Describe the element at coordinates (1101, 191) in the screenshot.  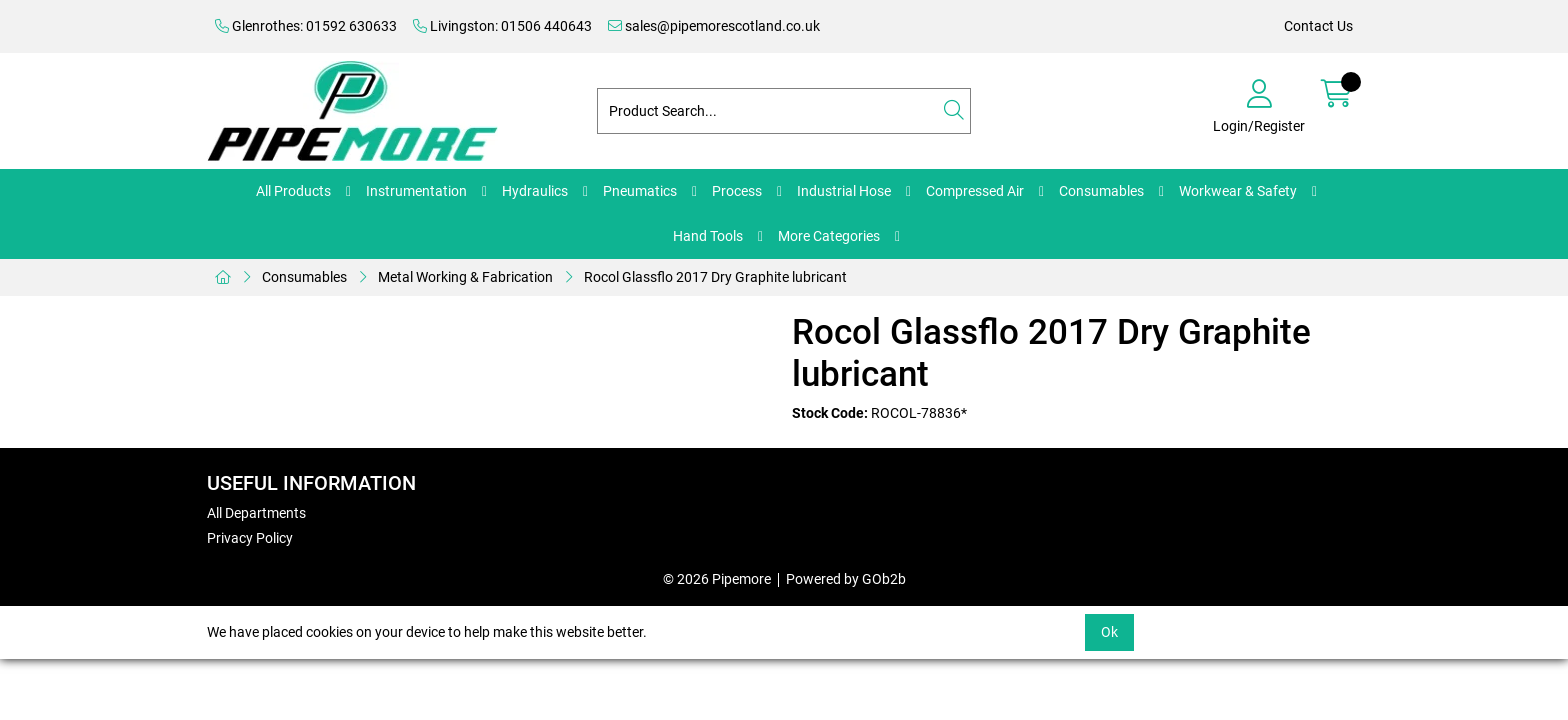
I see `Consumables` at that location.